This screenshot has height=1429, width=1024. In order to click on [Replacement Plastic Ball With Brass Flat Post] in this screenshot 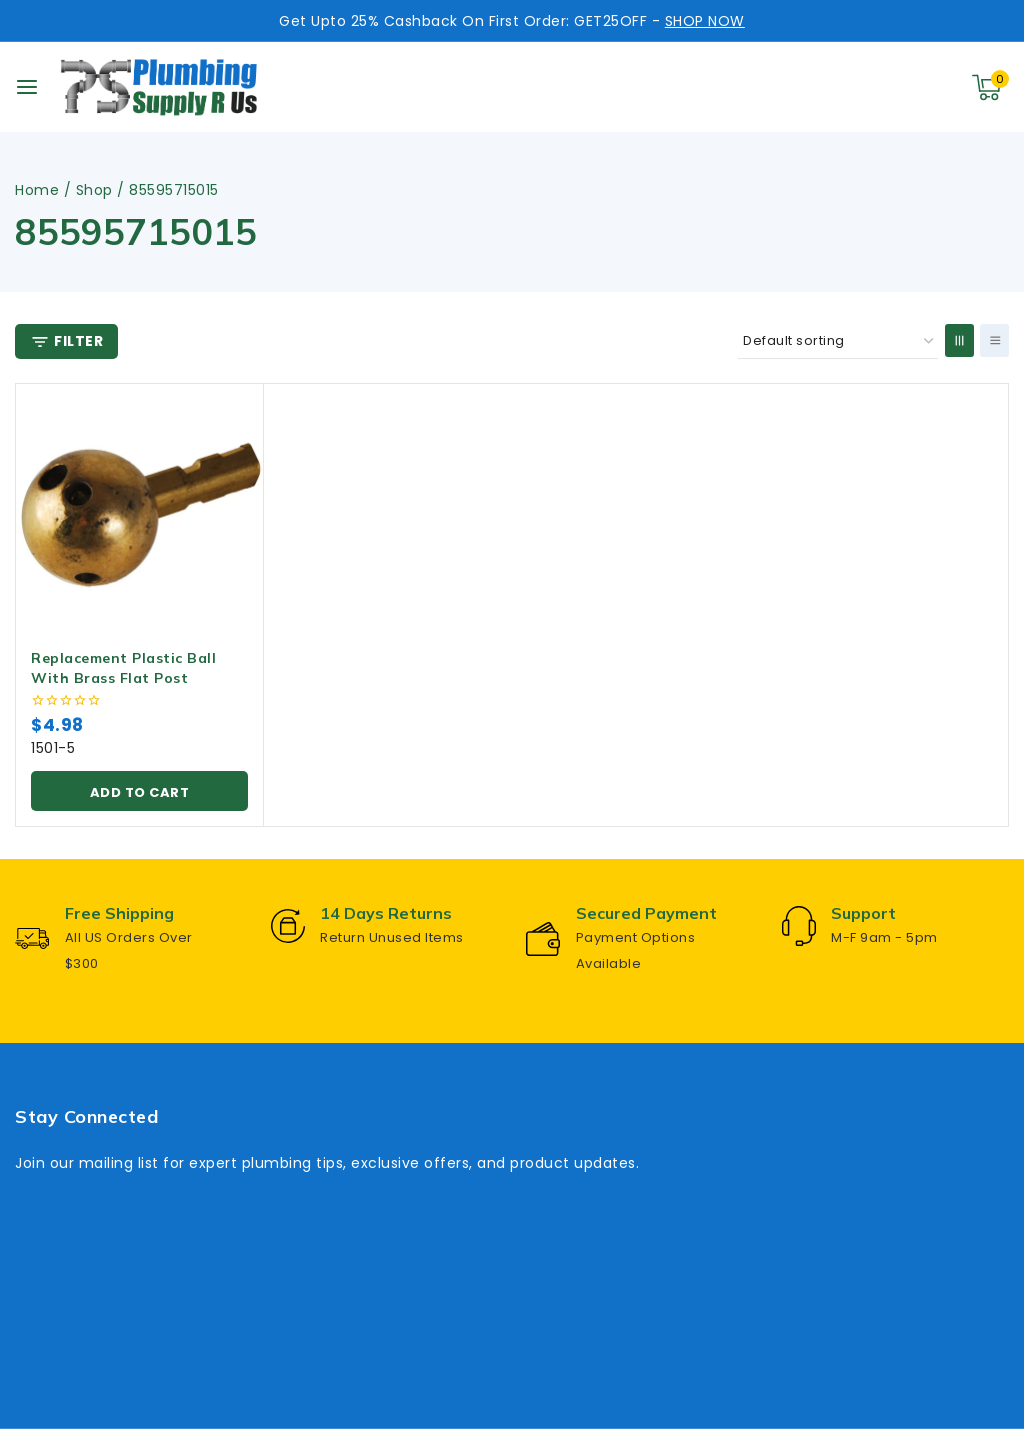, I will do `click(139, 507)`.